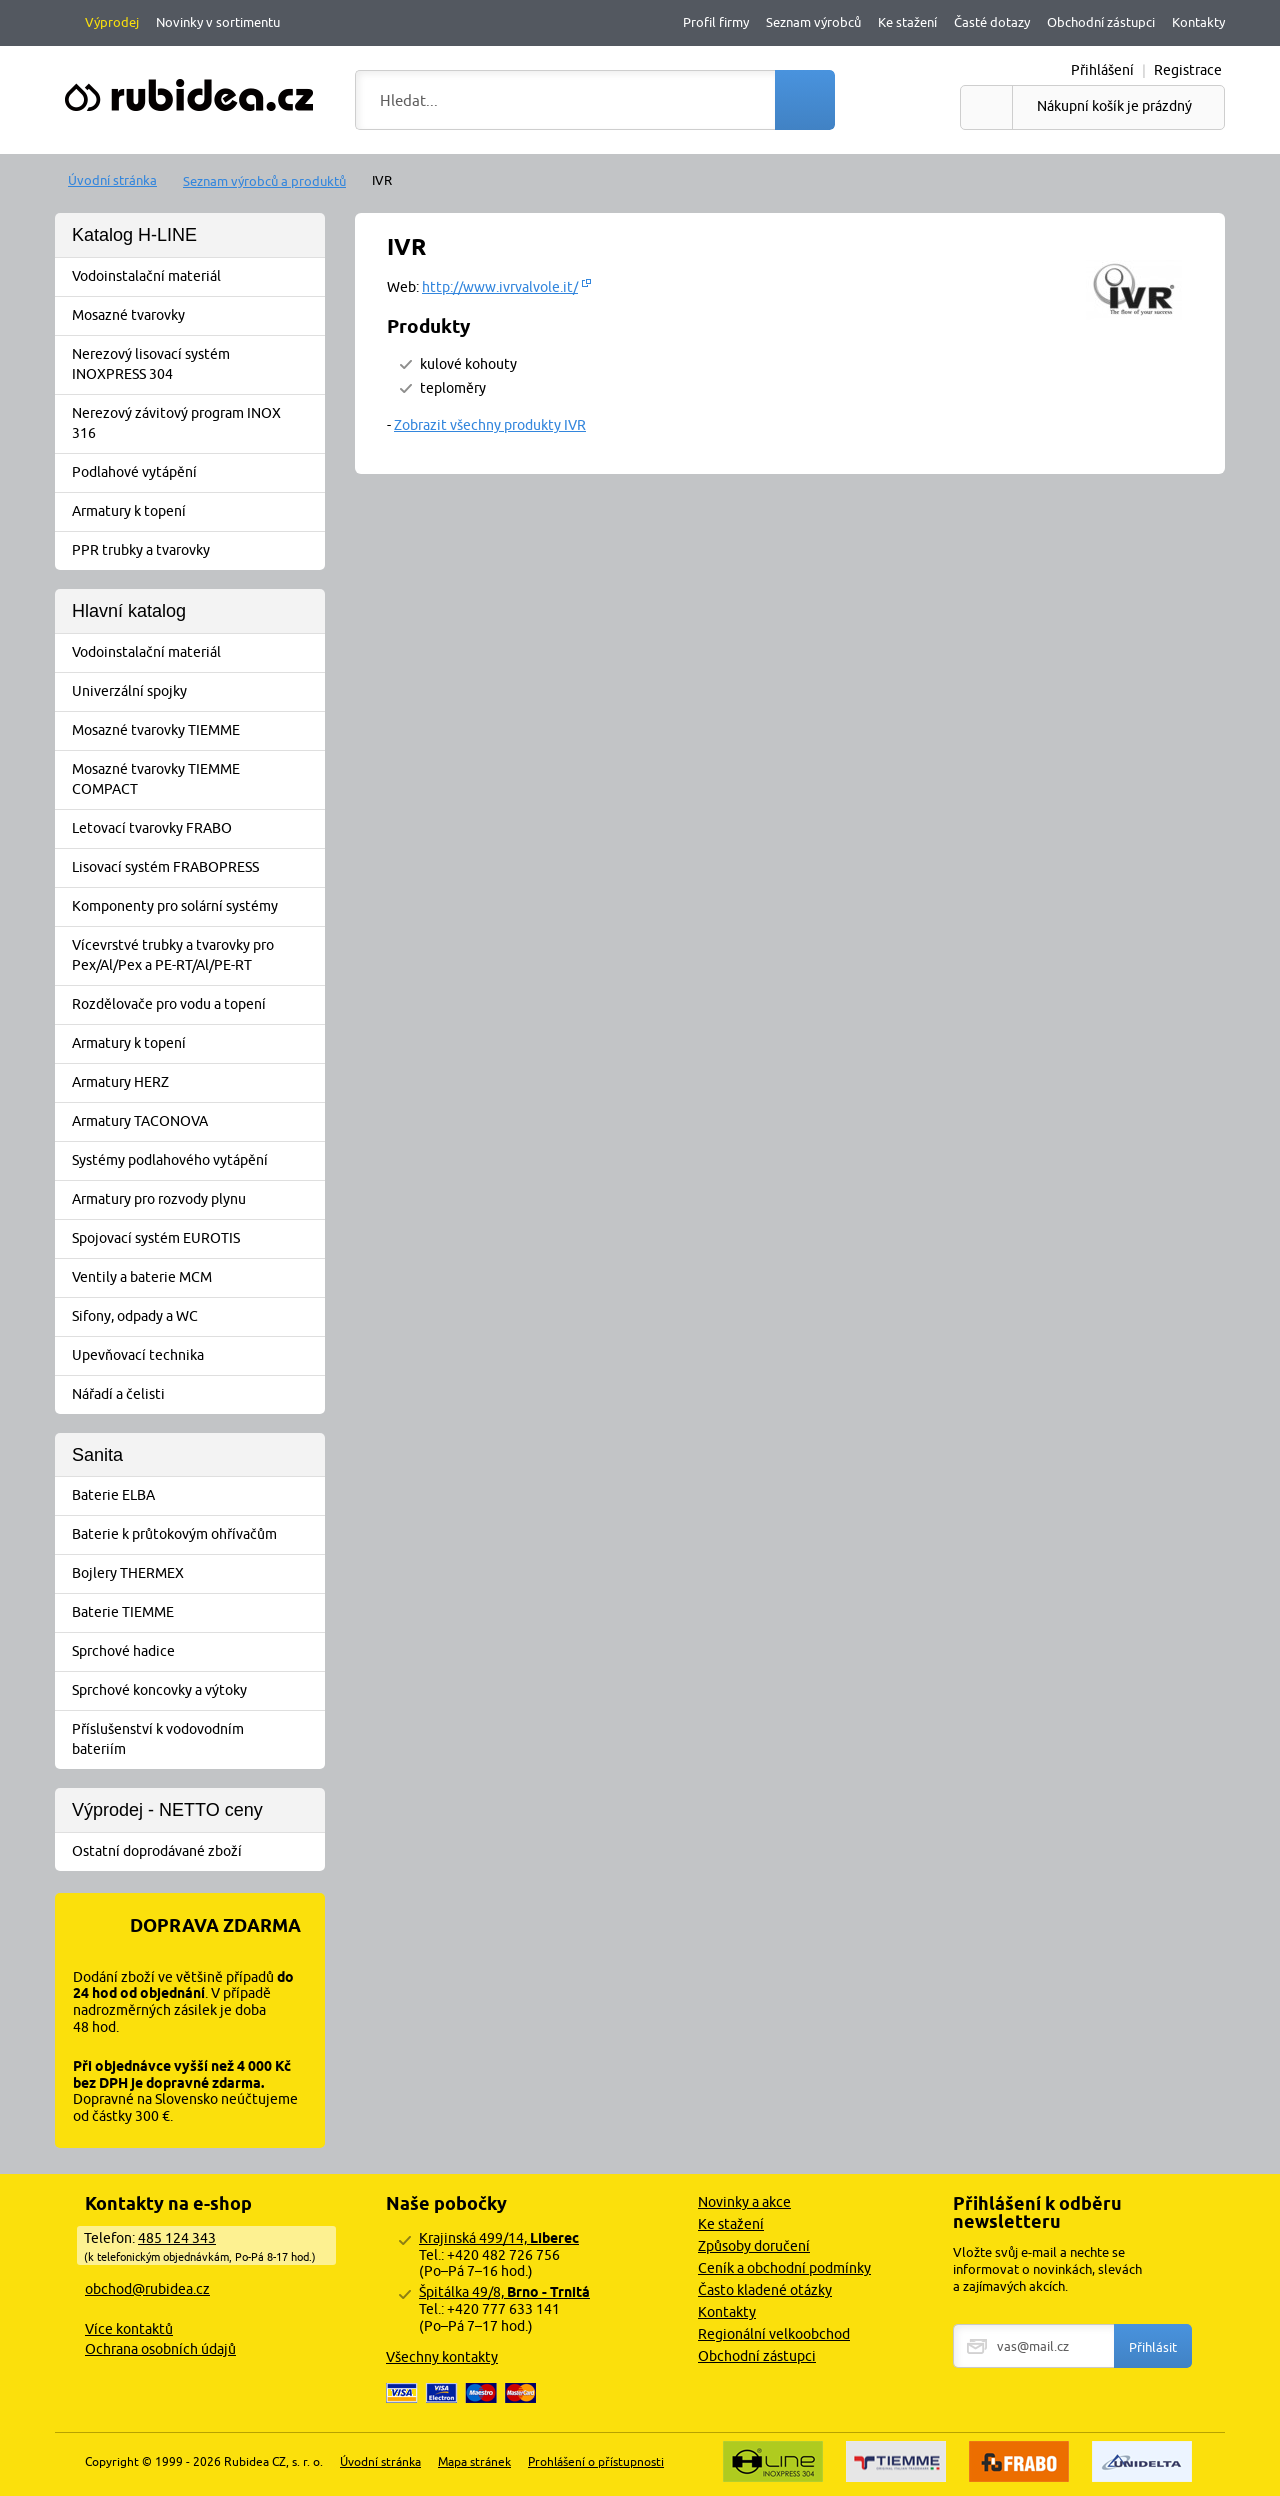 The image size is (1280, 2496). I want to click on Katalog H-LINE, so click(134, 235).